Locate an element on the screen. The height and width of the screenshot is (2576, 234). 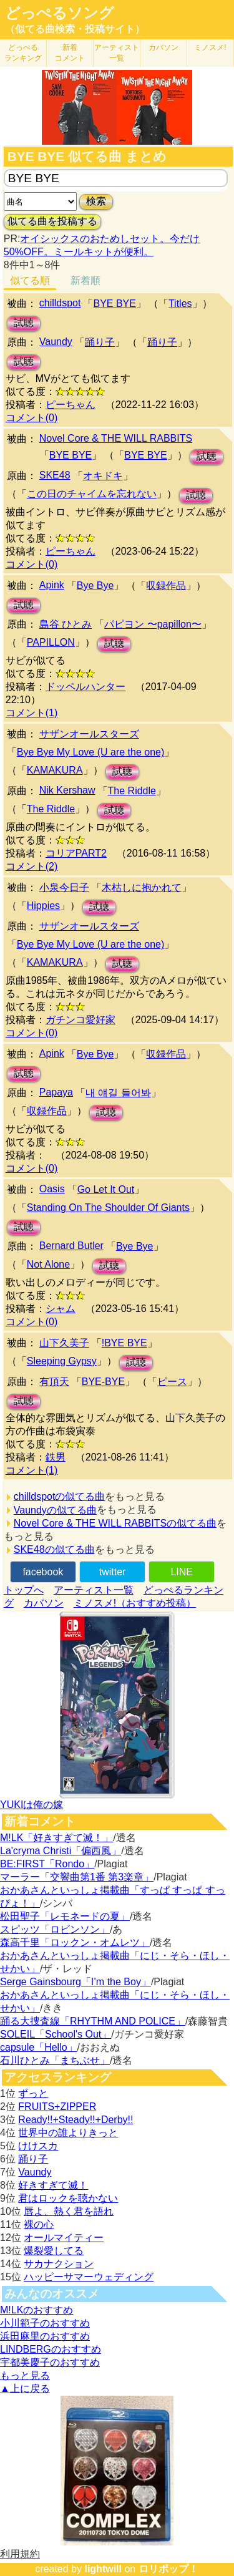
Standing On The Shoulder Of Giants is located at coordinates (108, 1207).